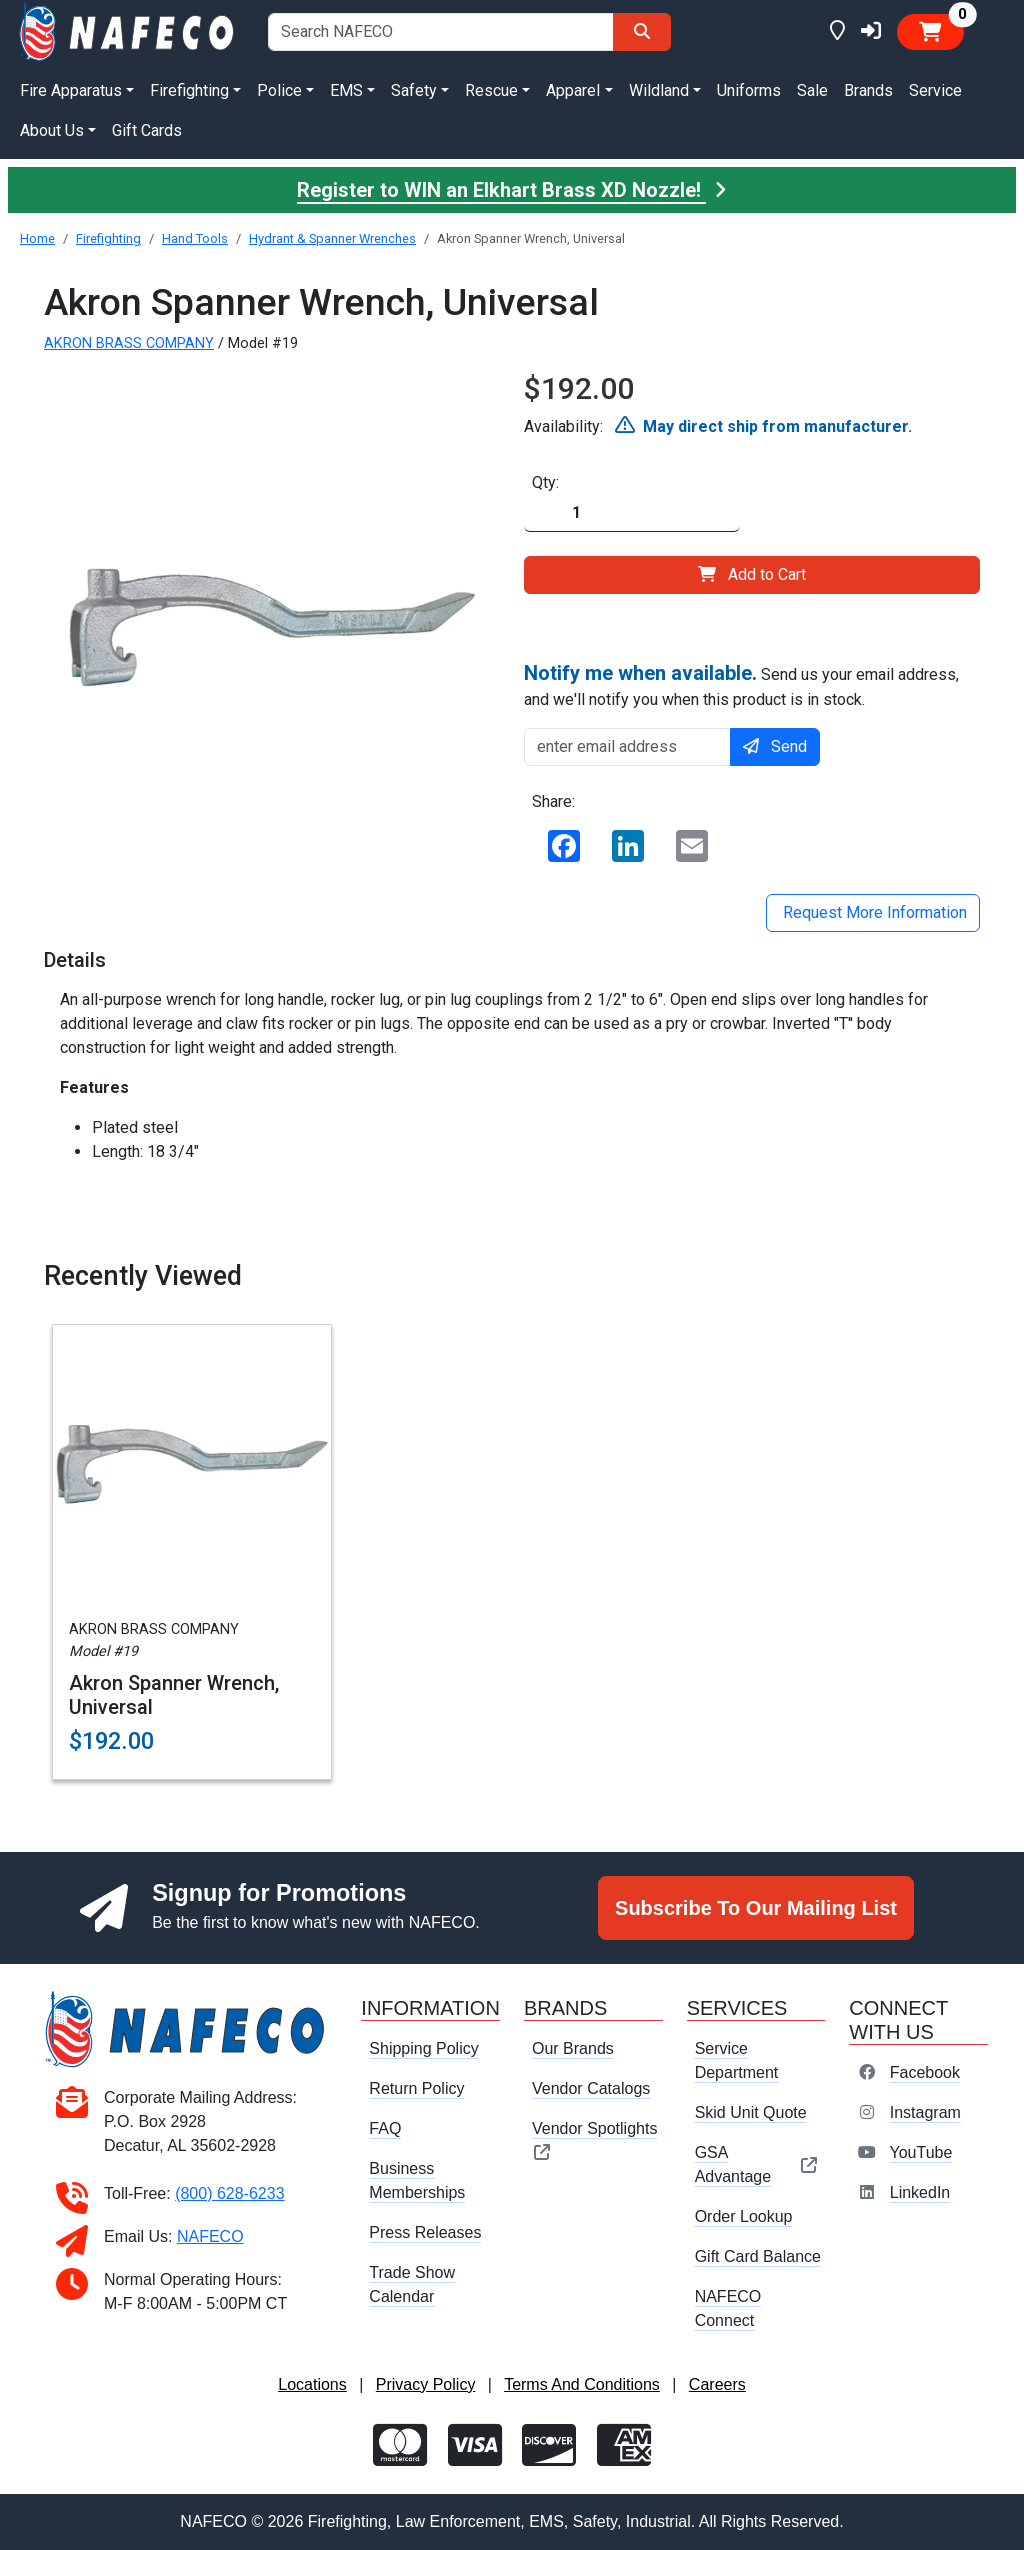  What do you see at coordinates (416, 2088) in the screenshot?
I see `Return Policy` at bounding box center [416, 2088].